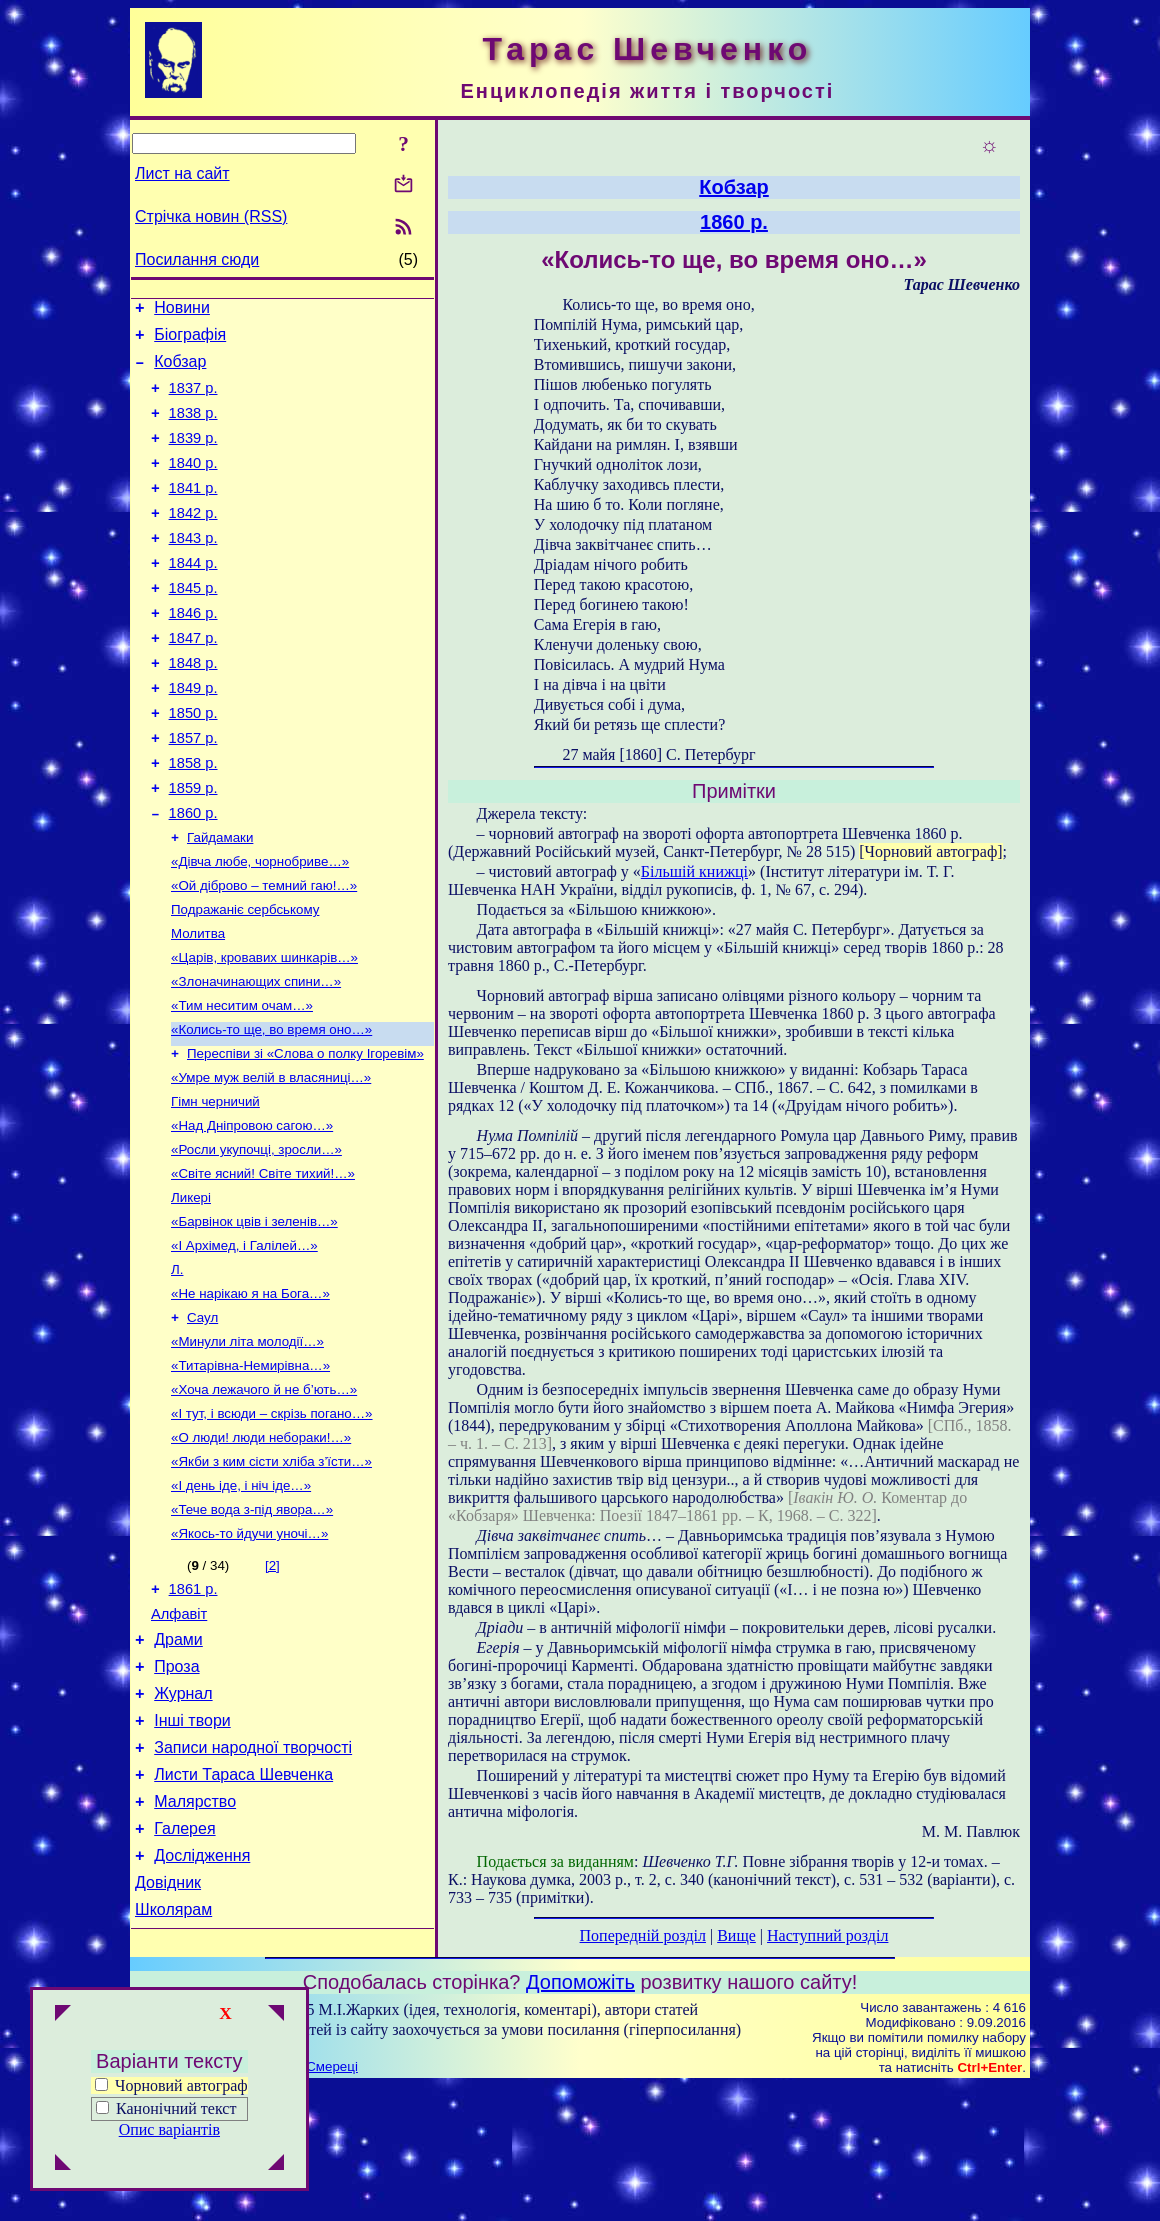 The image size is (1160, 2221). Describe the element at coordinates (220, 902) in the screenshot. I see `Гайдамаки` at that location.